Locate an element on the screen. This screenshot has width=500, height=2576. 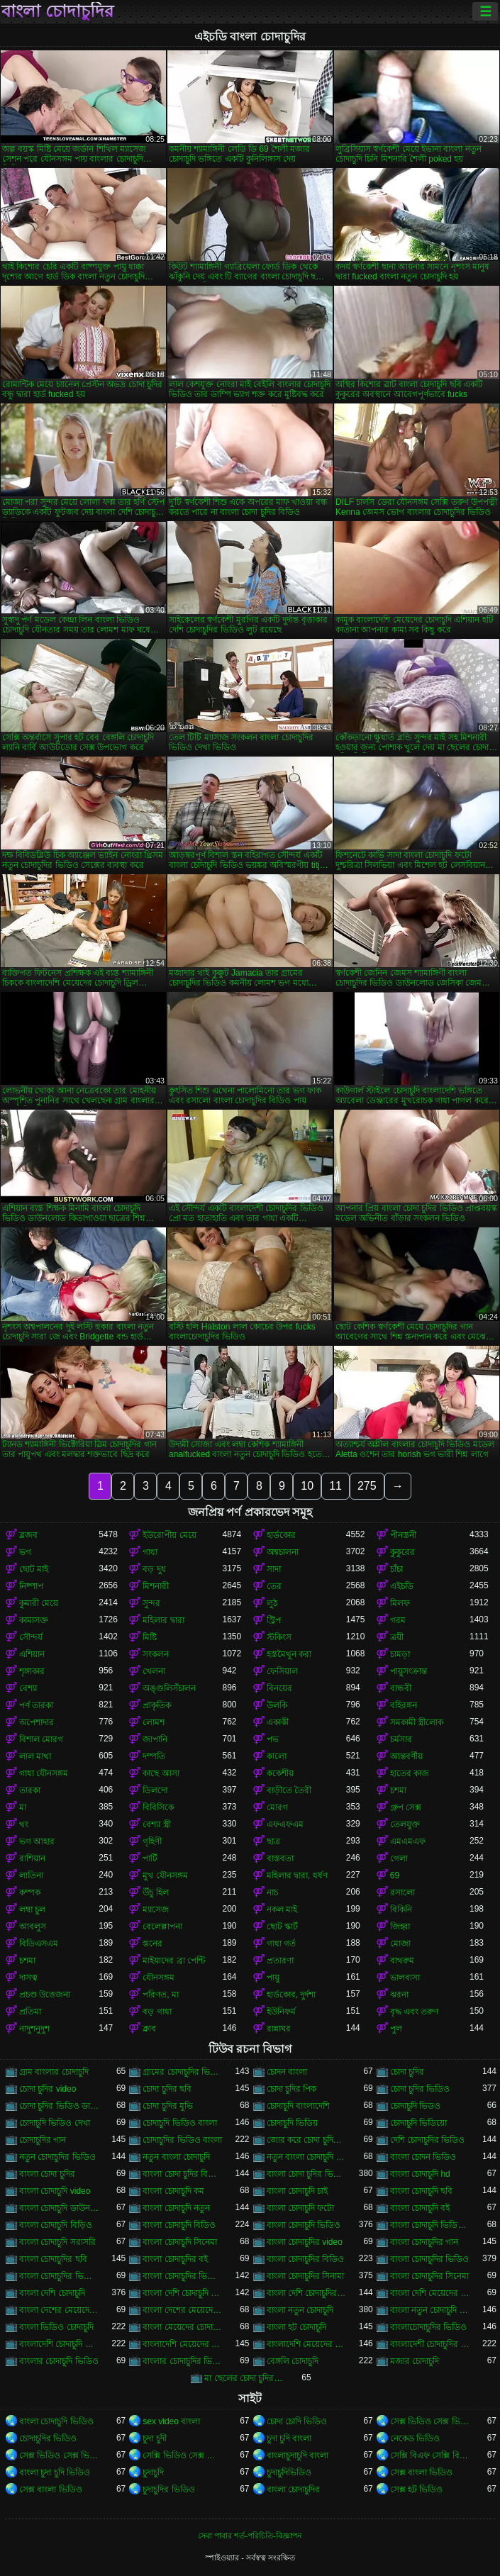
বড় গাধা is located at coordinates (157, 2012).